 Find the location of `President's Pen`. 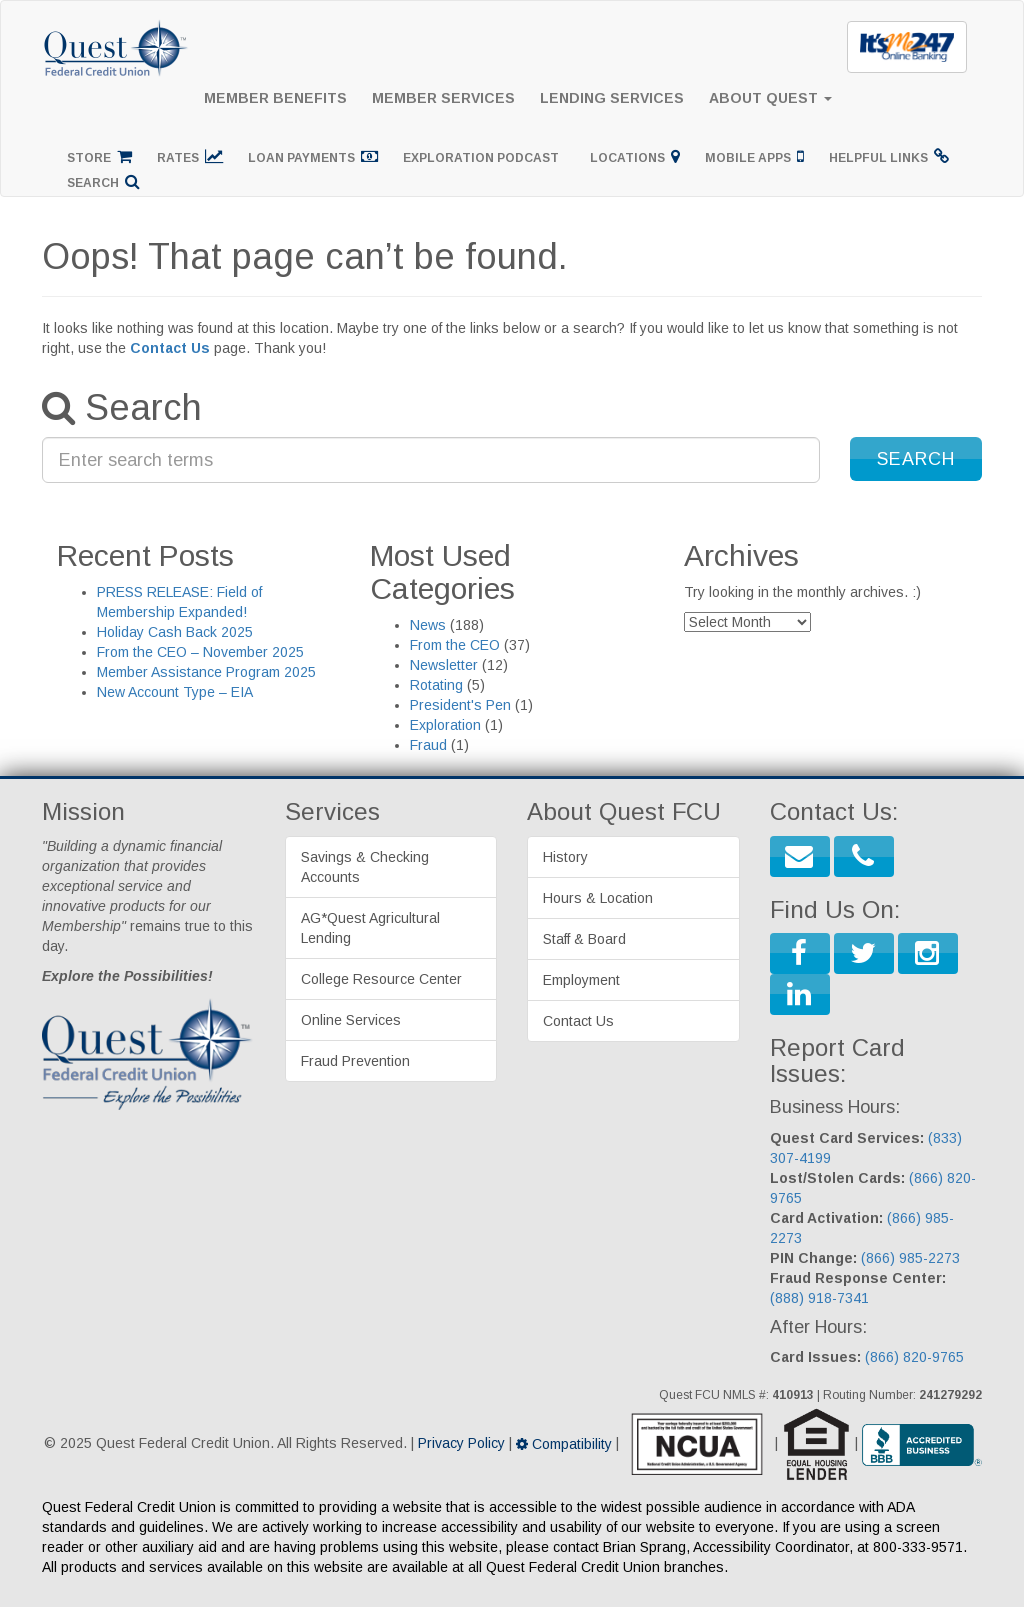

President's Pen is located at coordinates (460, 705).